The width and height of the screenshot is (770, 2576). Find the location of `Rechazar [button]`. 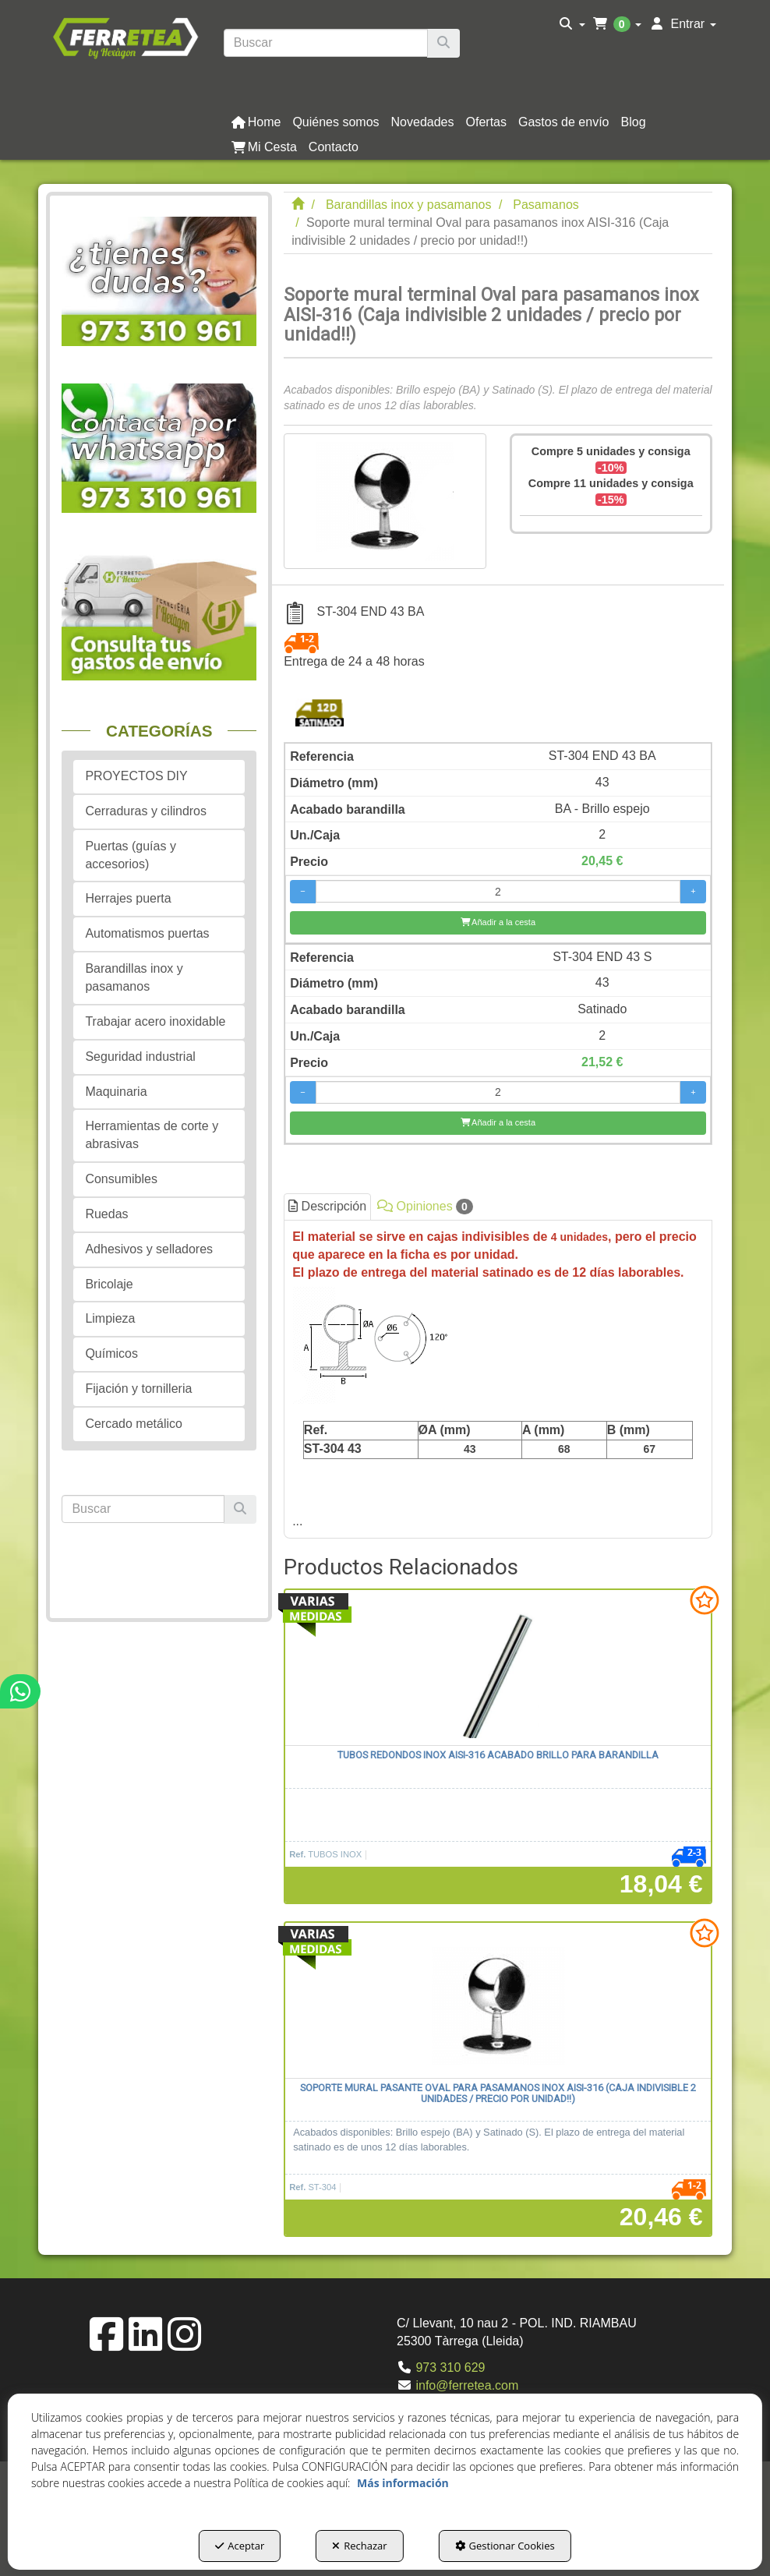

Rechazar [button] is located at coordinates (359, 2546).